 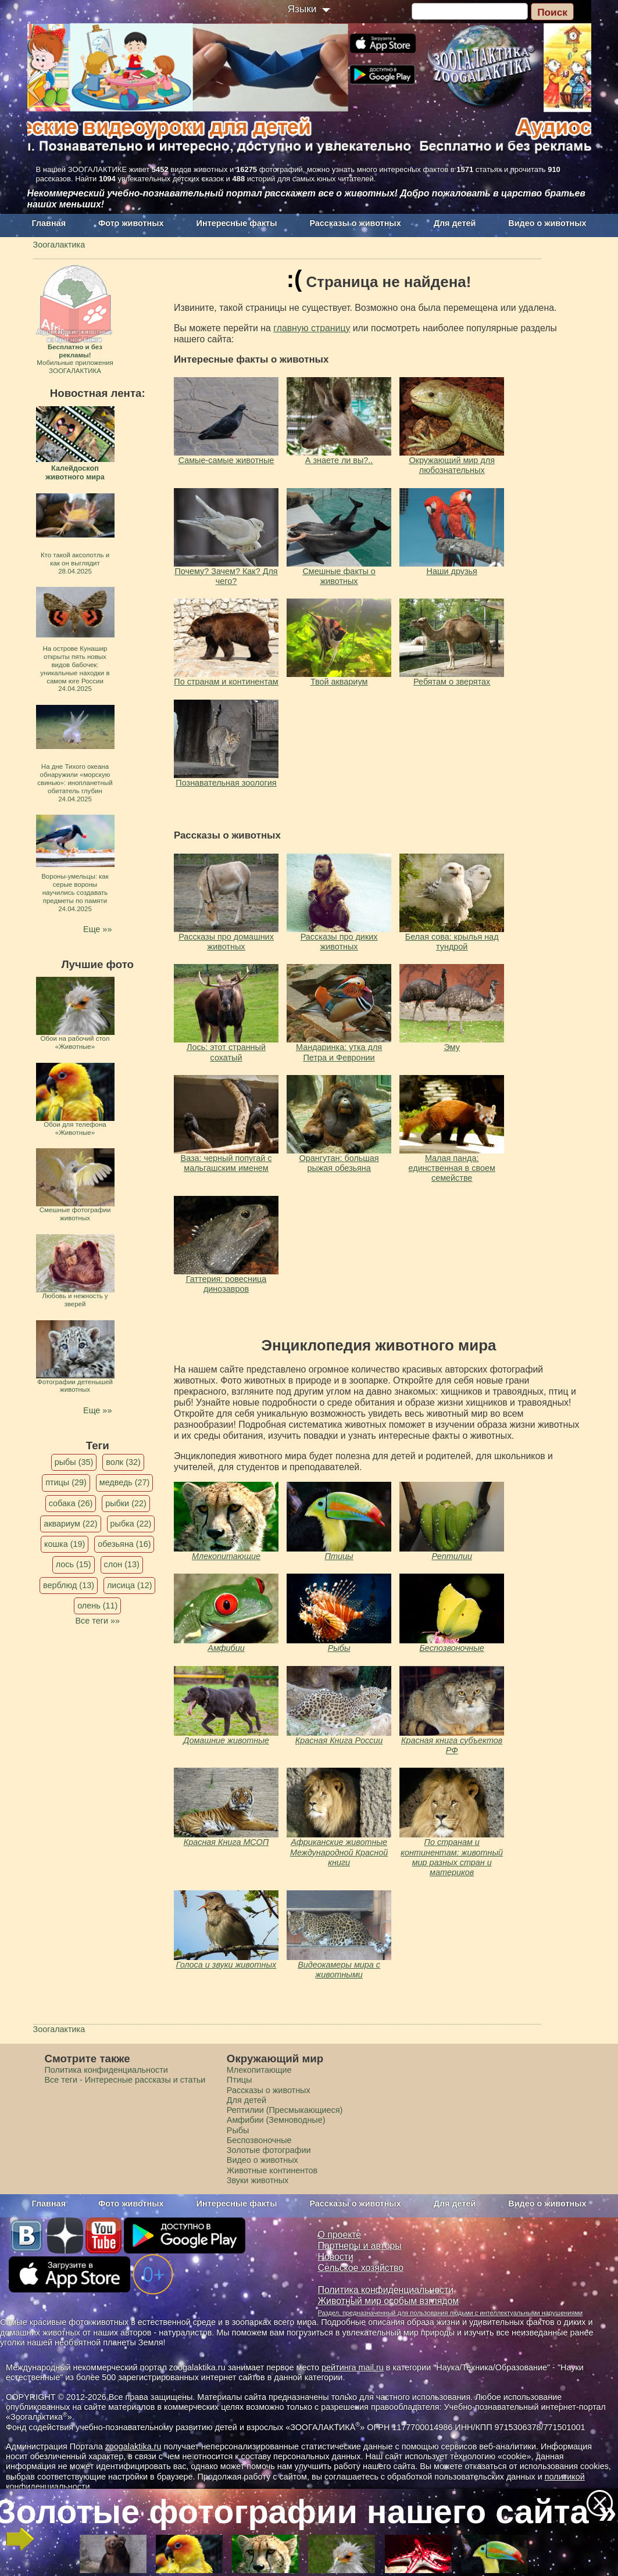 What do you see at coordinates (237, 223) in the screenshot?
I see `Интересные факты` at bounding box center [237, 223].